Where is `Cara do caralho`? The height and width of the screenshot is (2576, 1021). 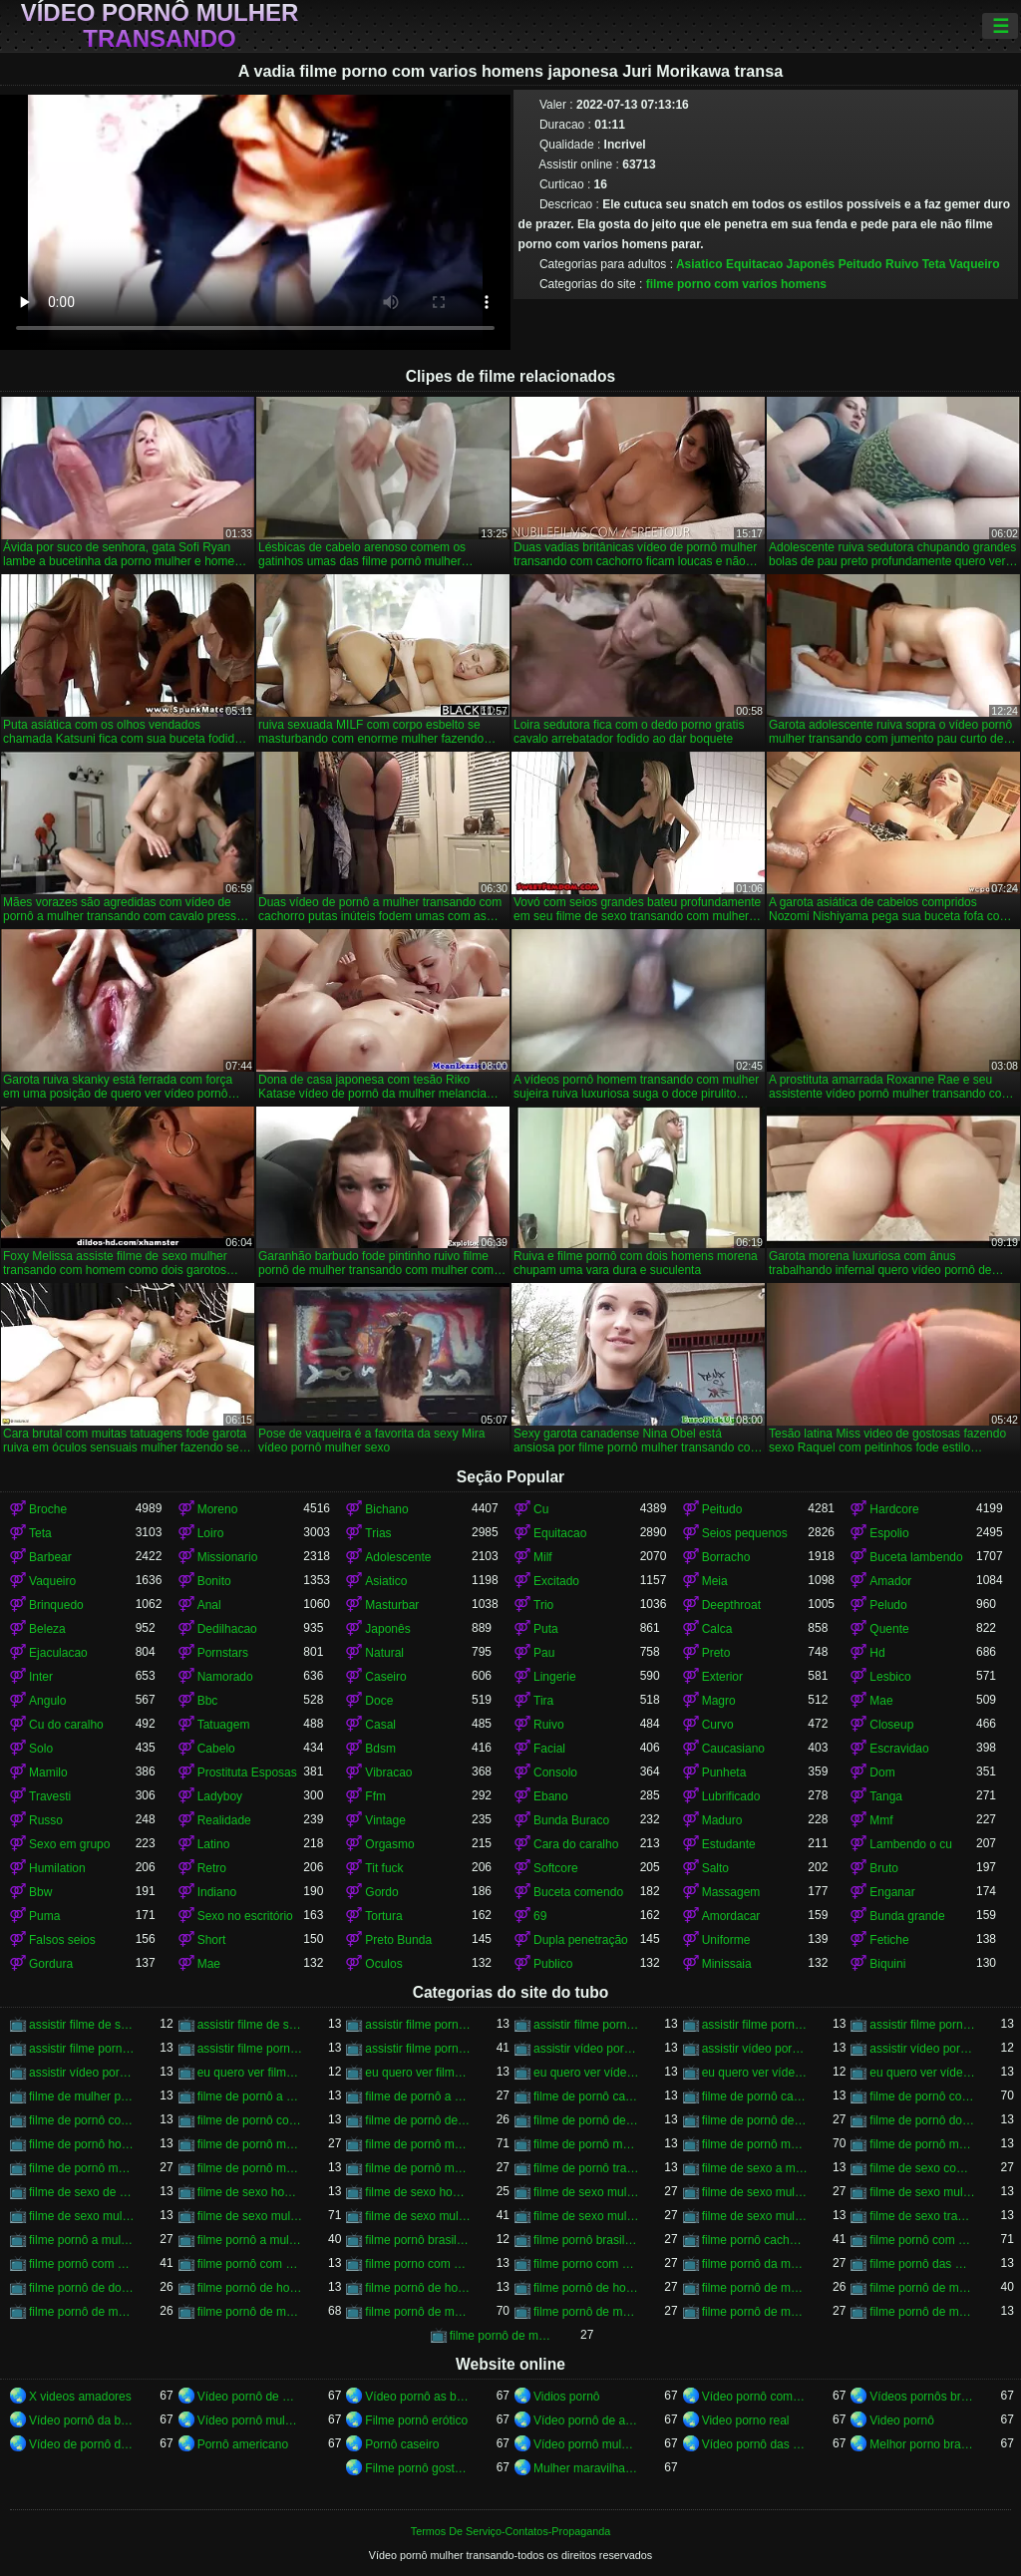 Cara do caralho is located at coordinates (575, 1844).